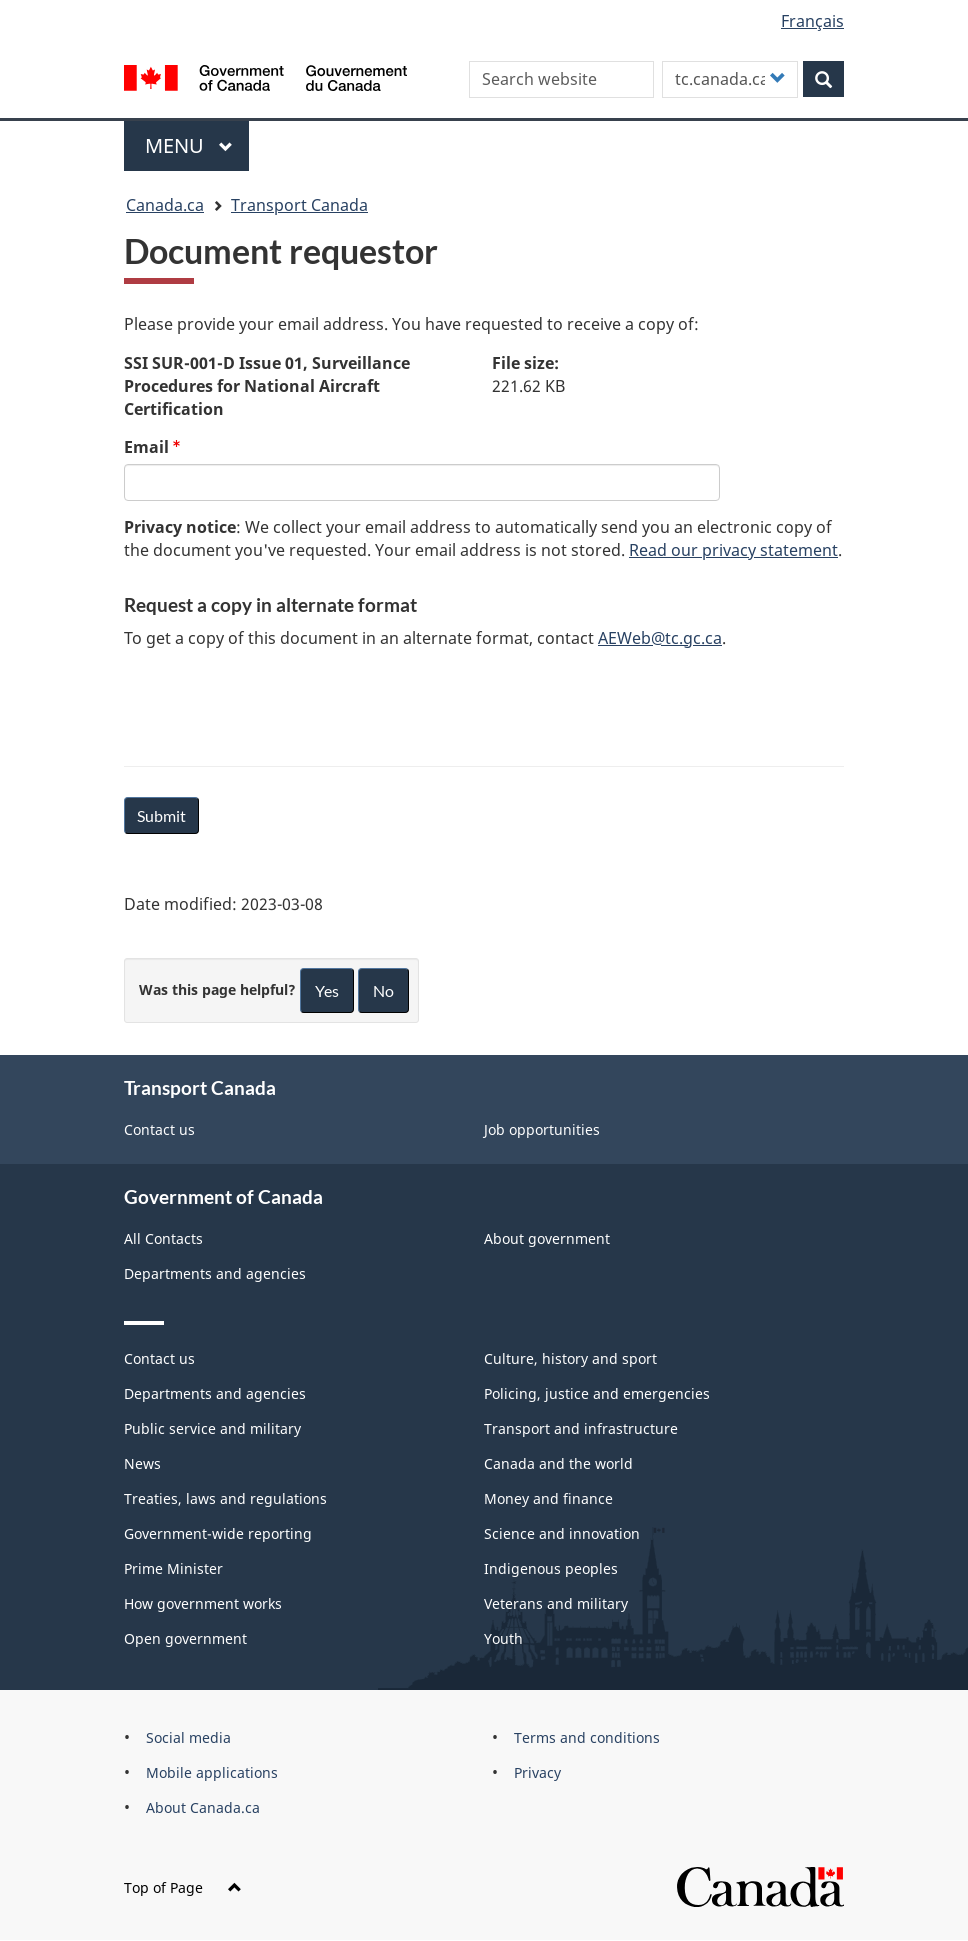 Image resolution: width=968 pixels, height=1941 pixels. Describe the element at coordinates (542, 1129) in the screenshot. I see `Job opportunities` at that location.